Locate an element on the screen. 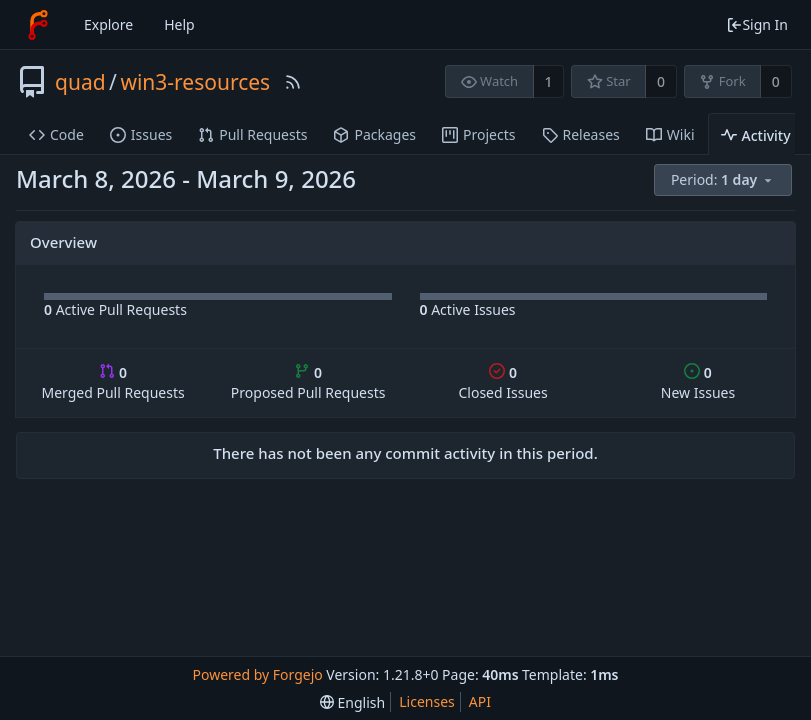 Image resolution: width=811 pixels, height=720 pixels. Sign In is located at coordinates (757, 24).